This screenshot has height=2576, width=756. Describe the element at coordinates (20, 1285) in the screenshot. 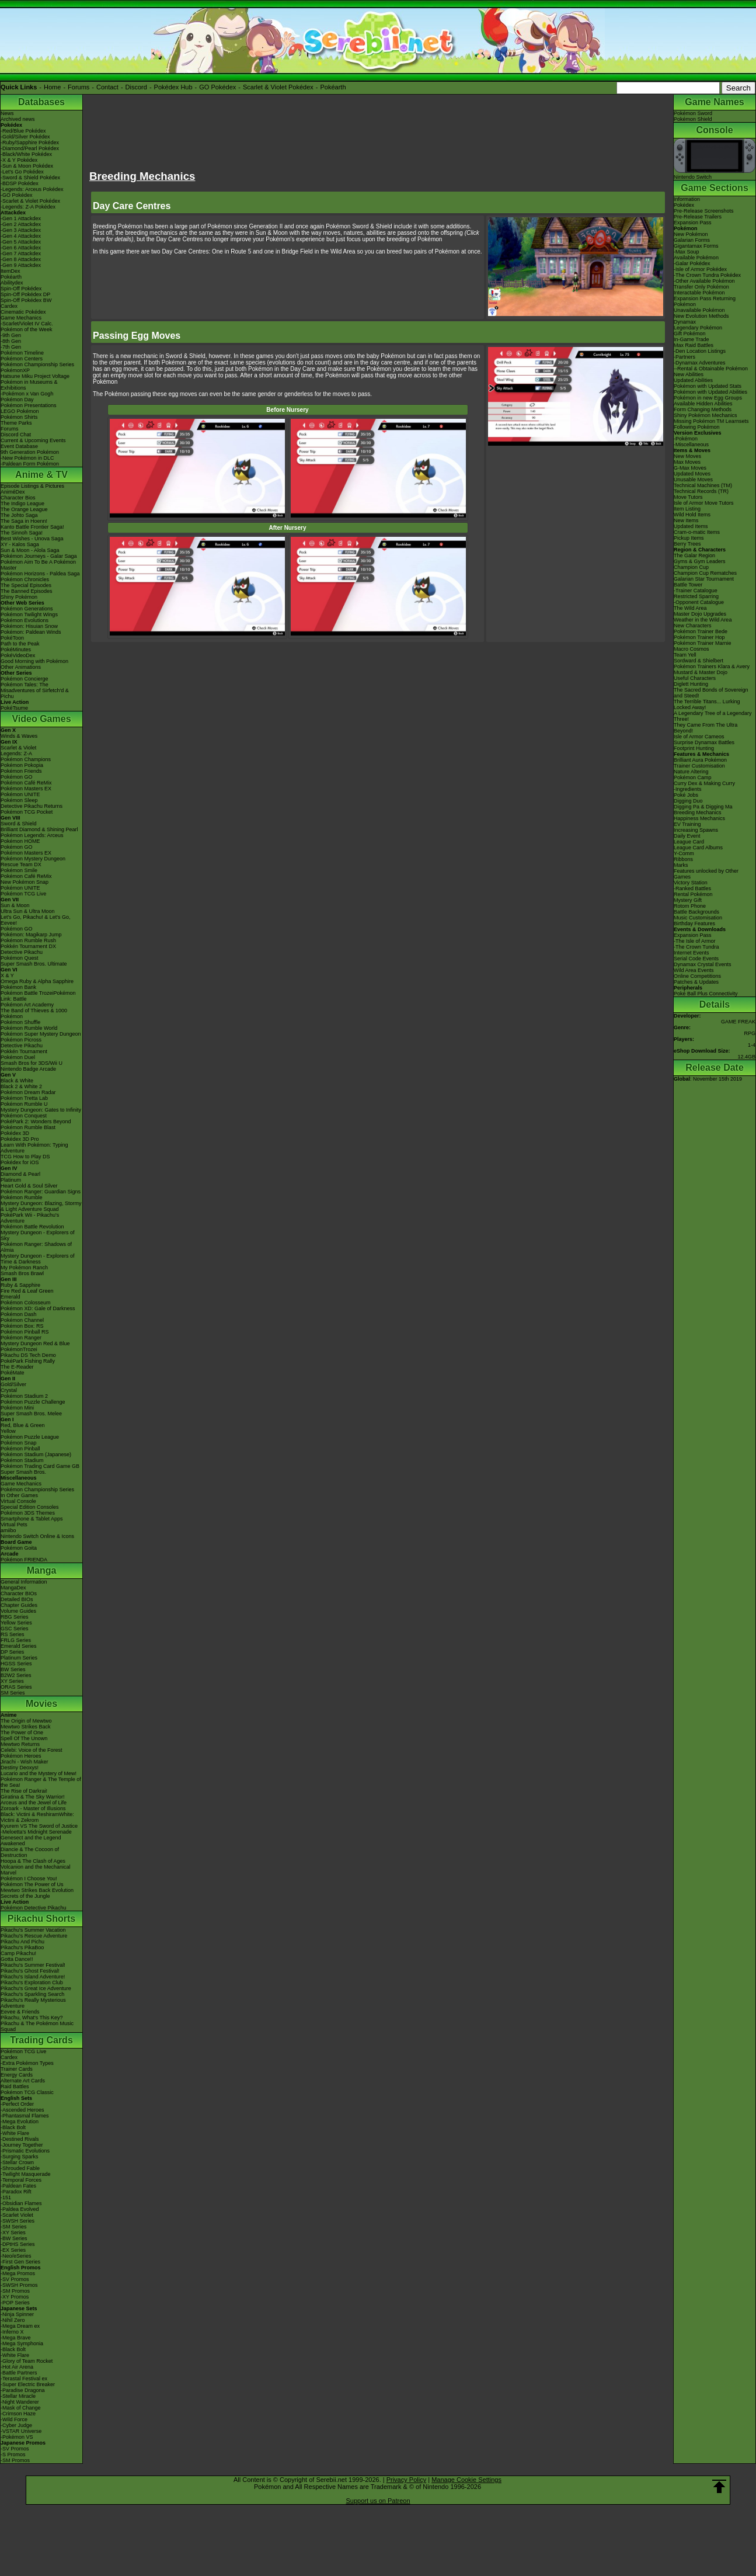

I see `Ruby & Sapphire` at that location.